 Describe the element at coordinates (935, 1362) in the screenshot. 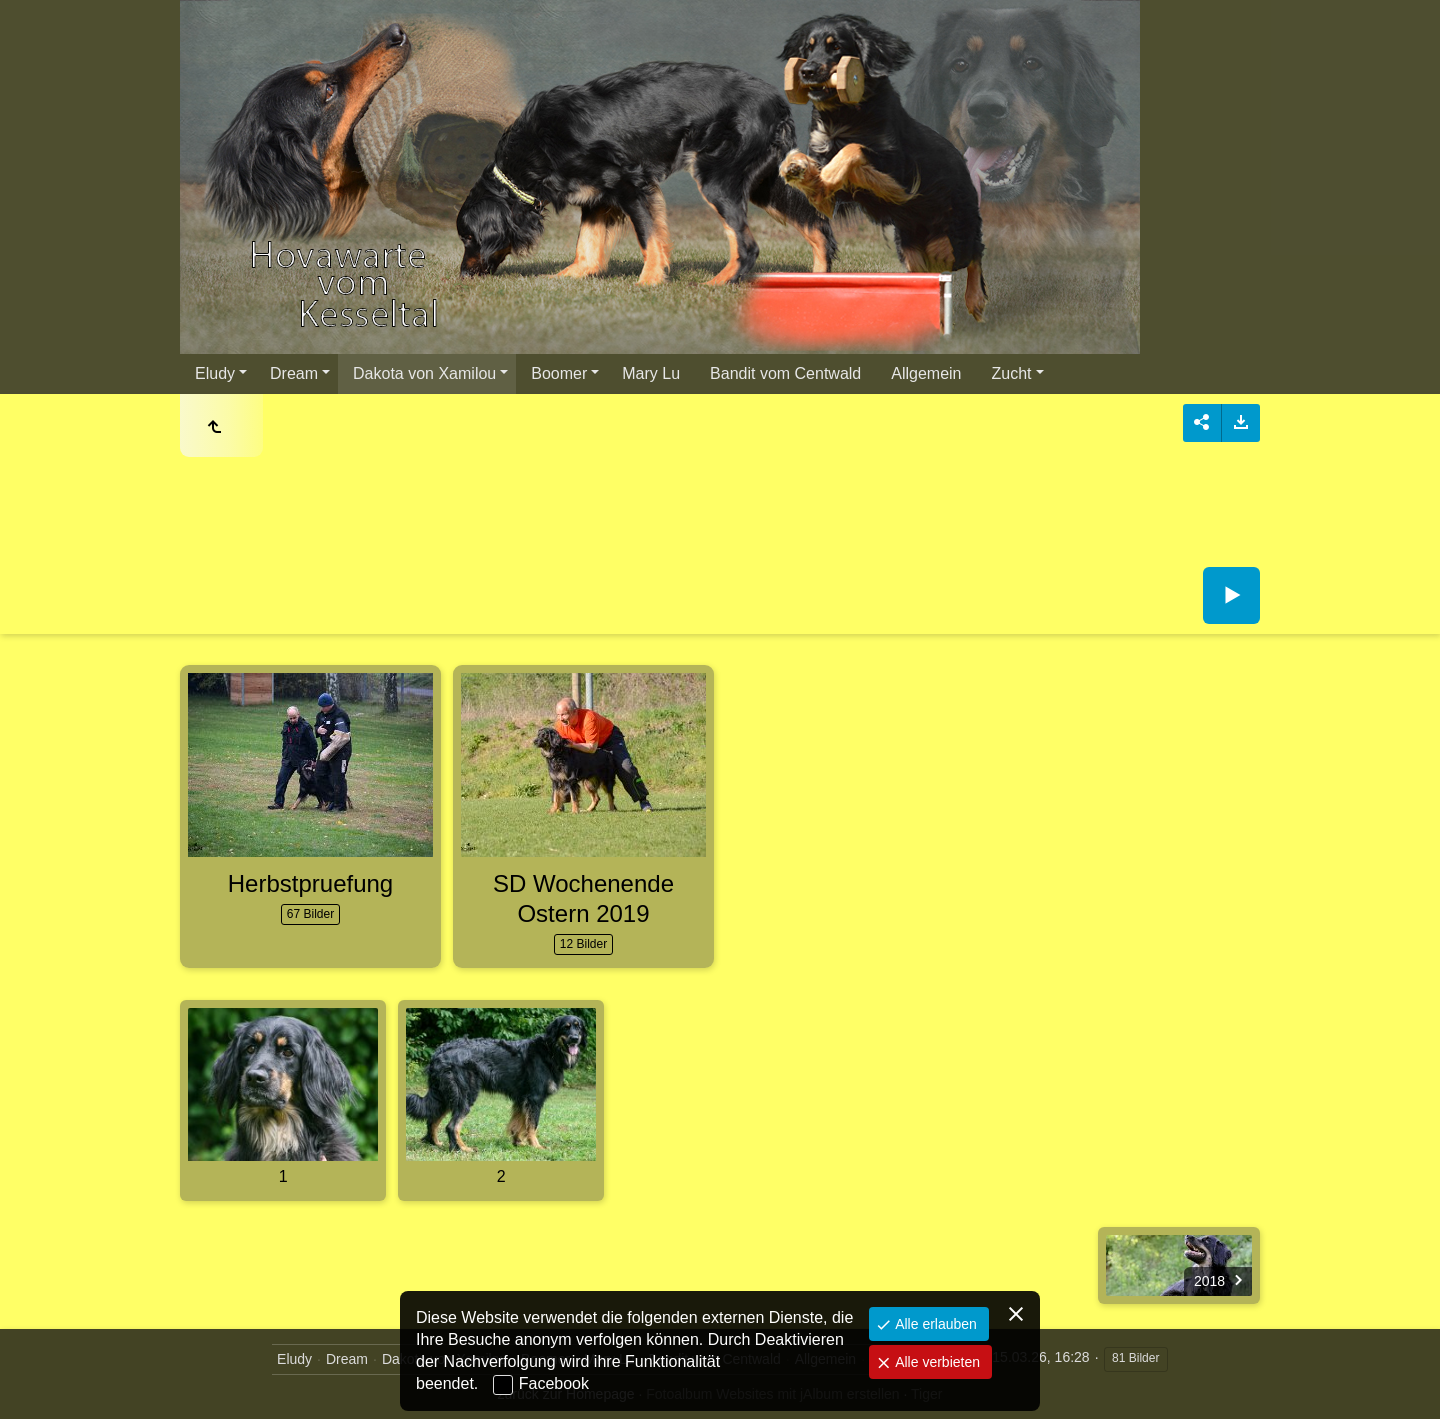

I see `Alle verbieten` at that location.